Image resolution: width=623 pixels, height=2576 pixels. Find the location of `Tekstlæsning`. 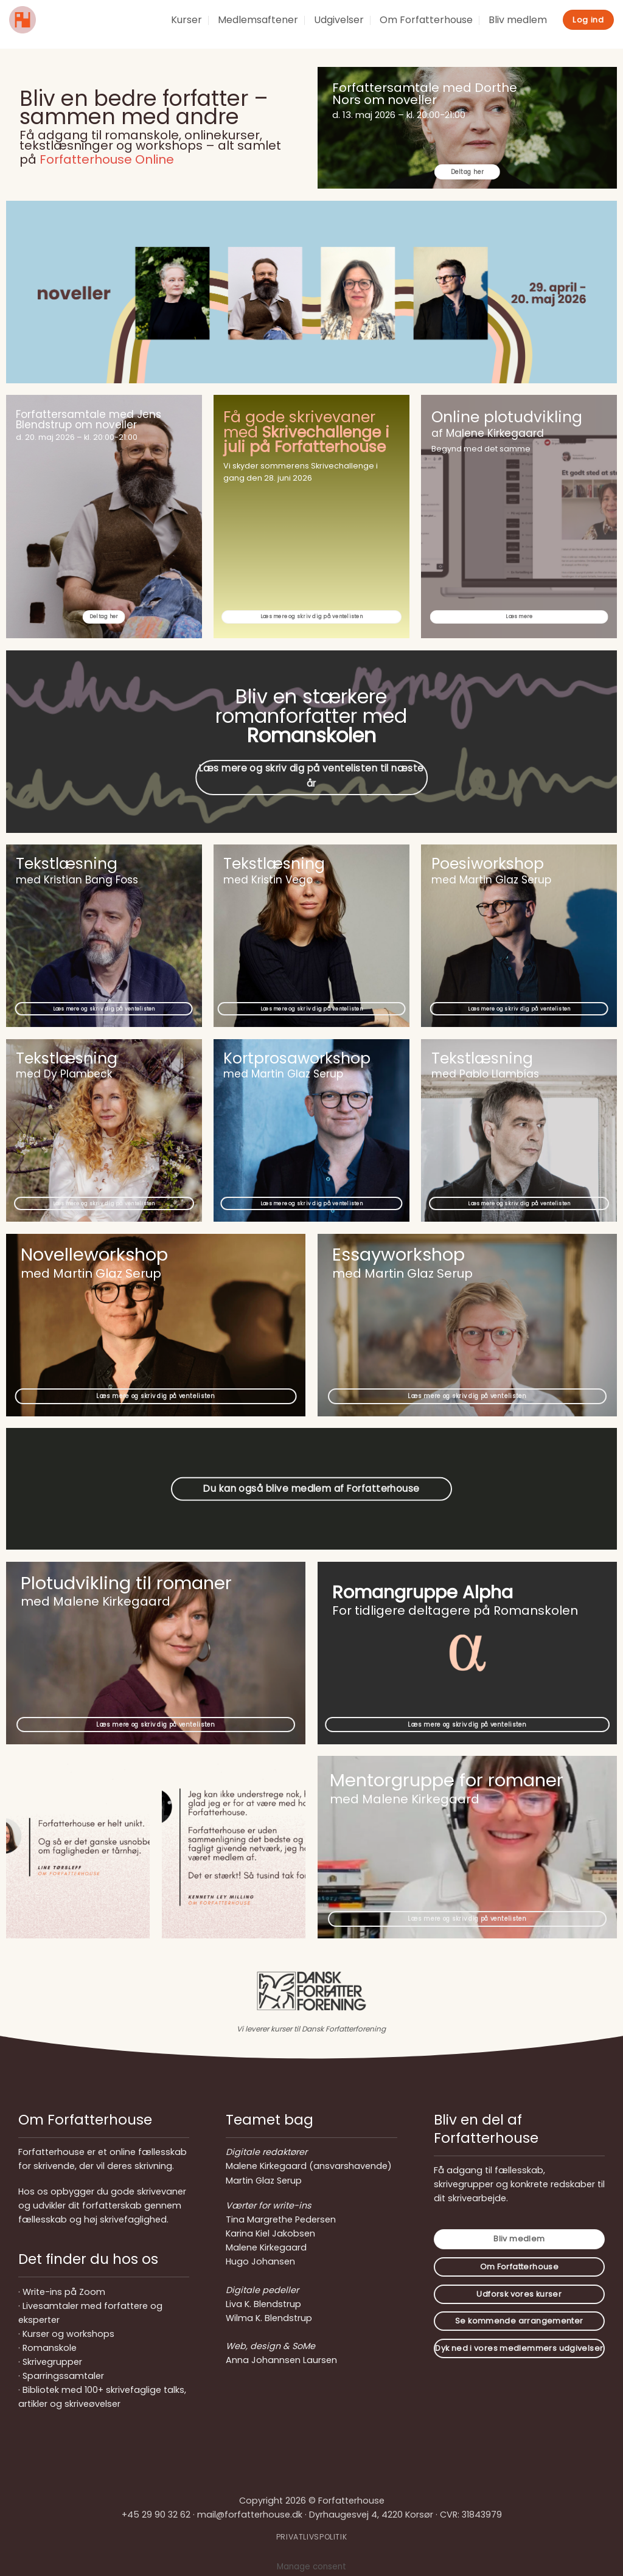

Tekstlæsning is located at coordinates (66, 863).